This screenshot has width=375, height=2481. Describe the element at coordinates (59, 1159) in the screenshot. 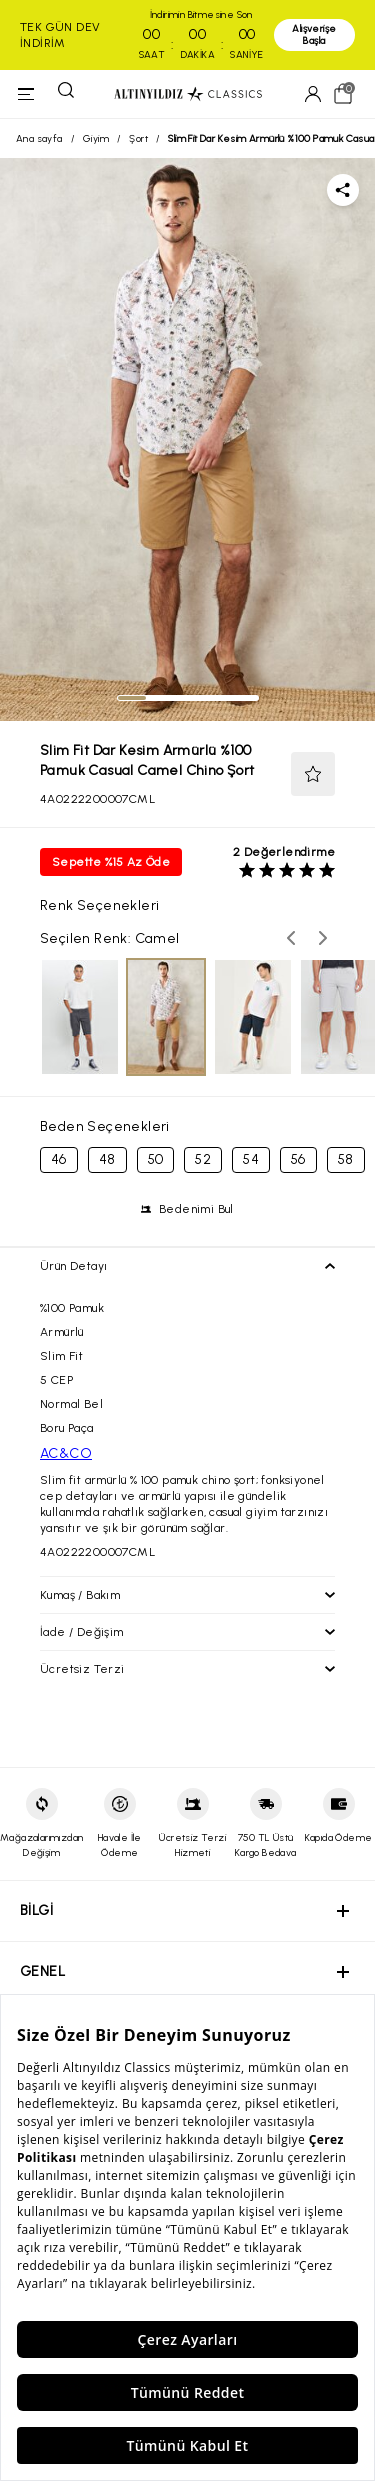

I see `46` at that location.